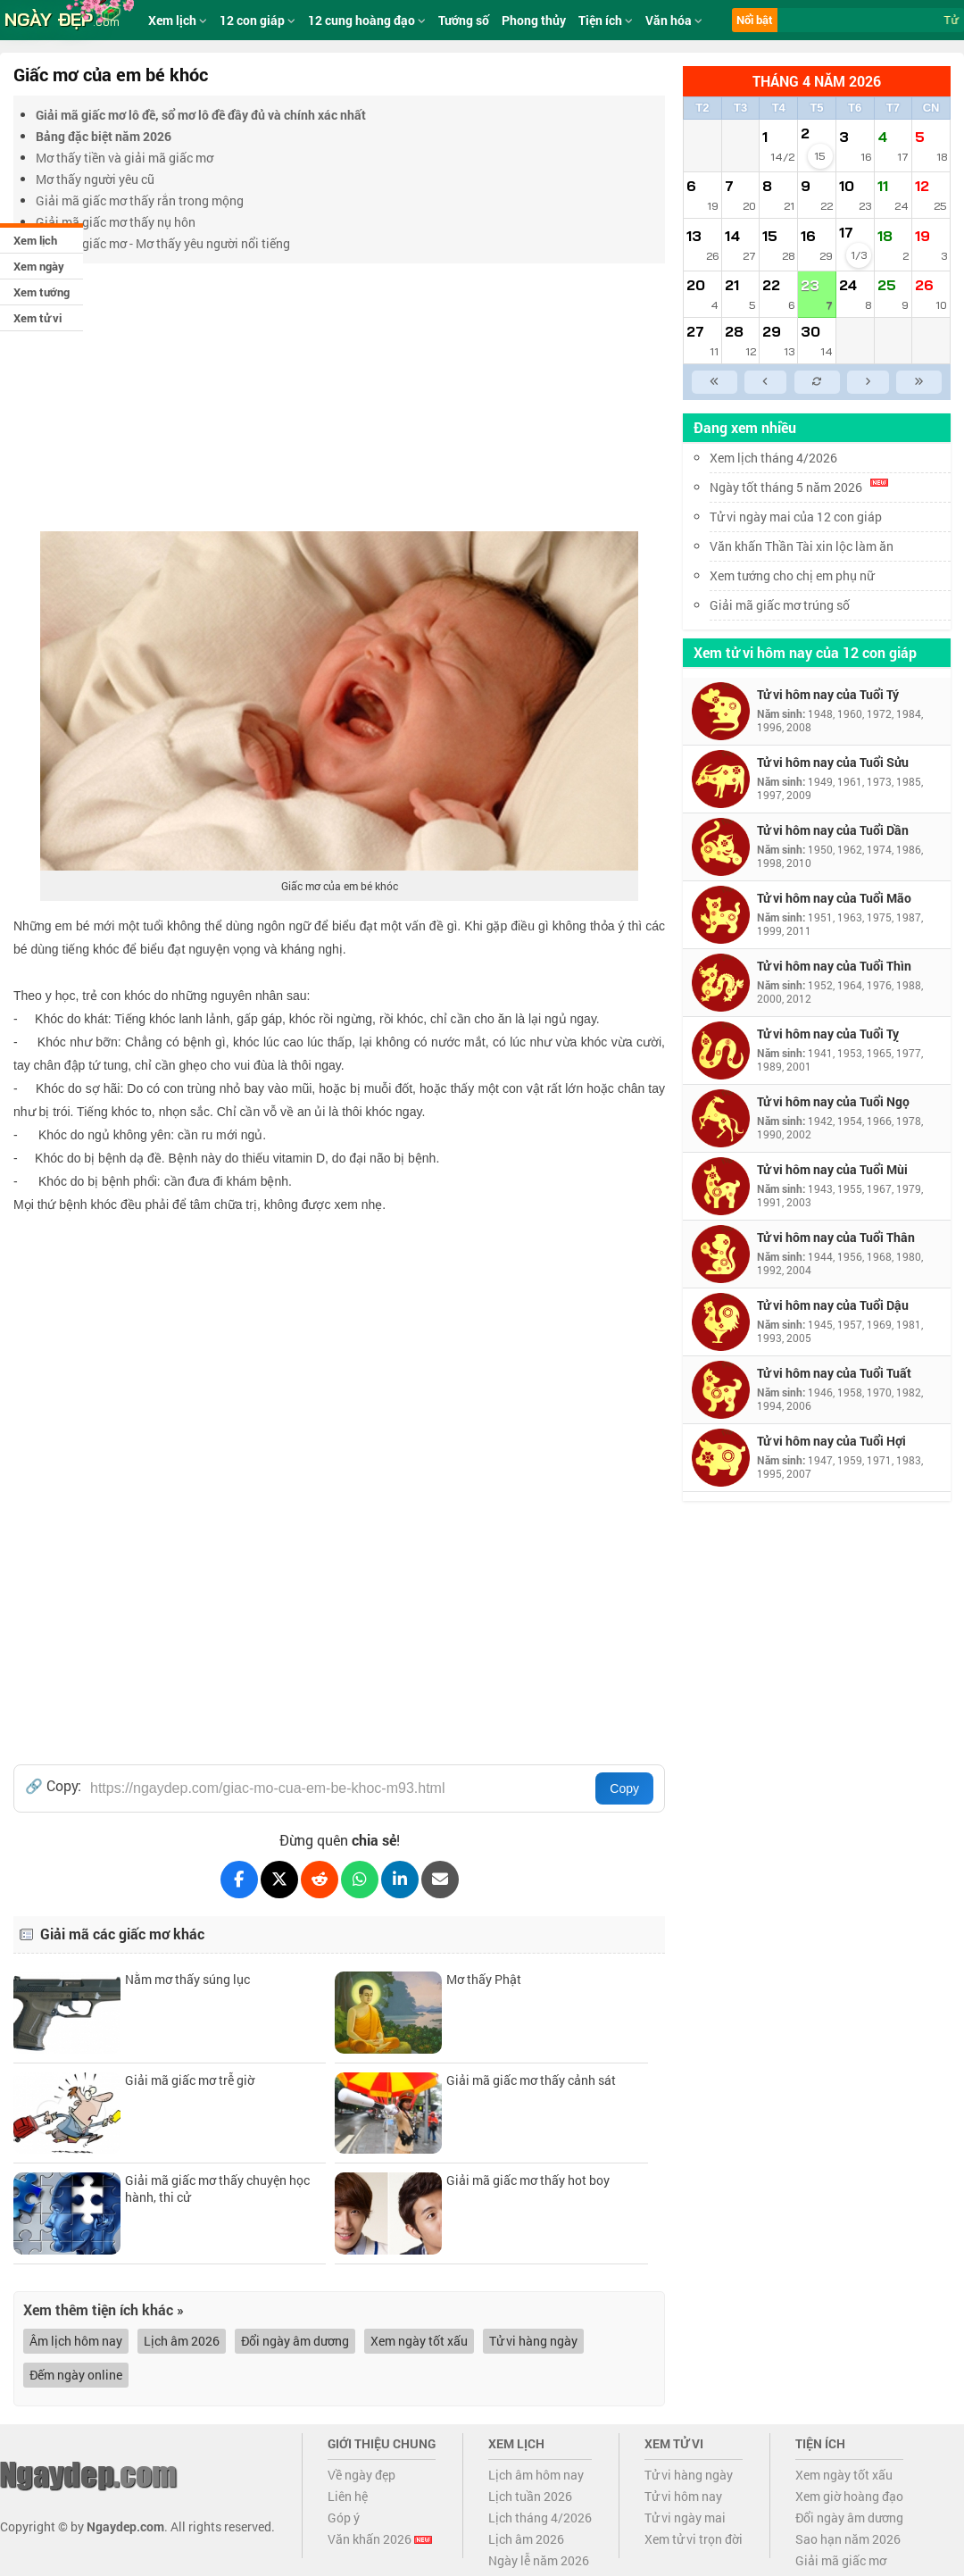  What do you see at coordinates (849, 2496) in the screenshot?
I see `Xem giờ hoàng đạo` at bounding box center [849, 2496].